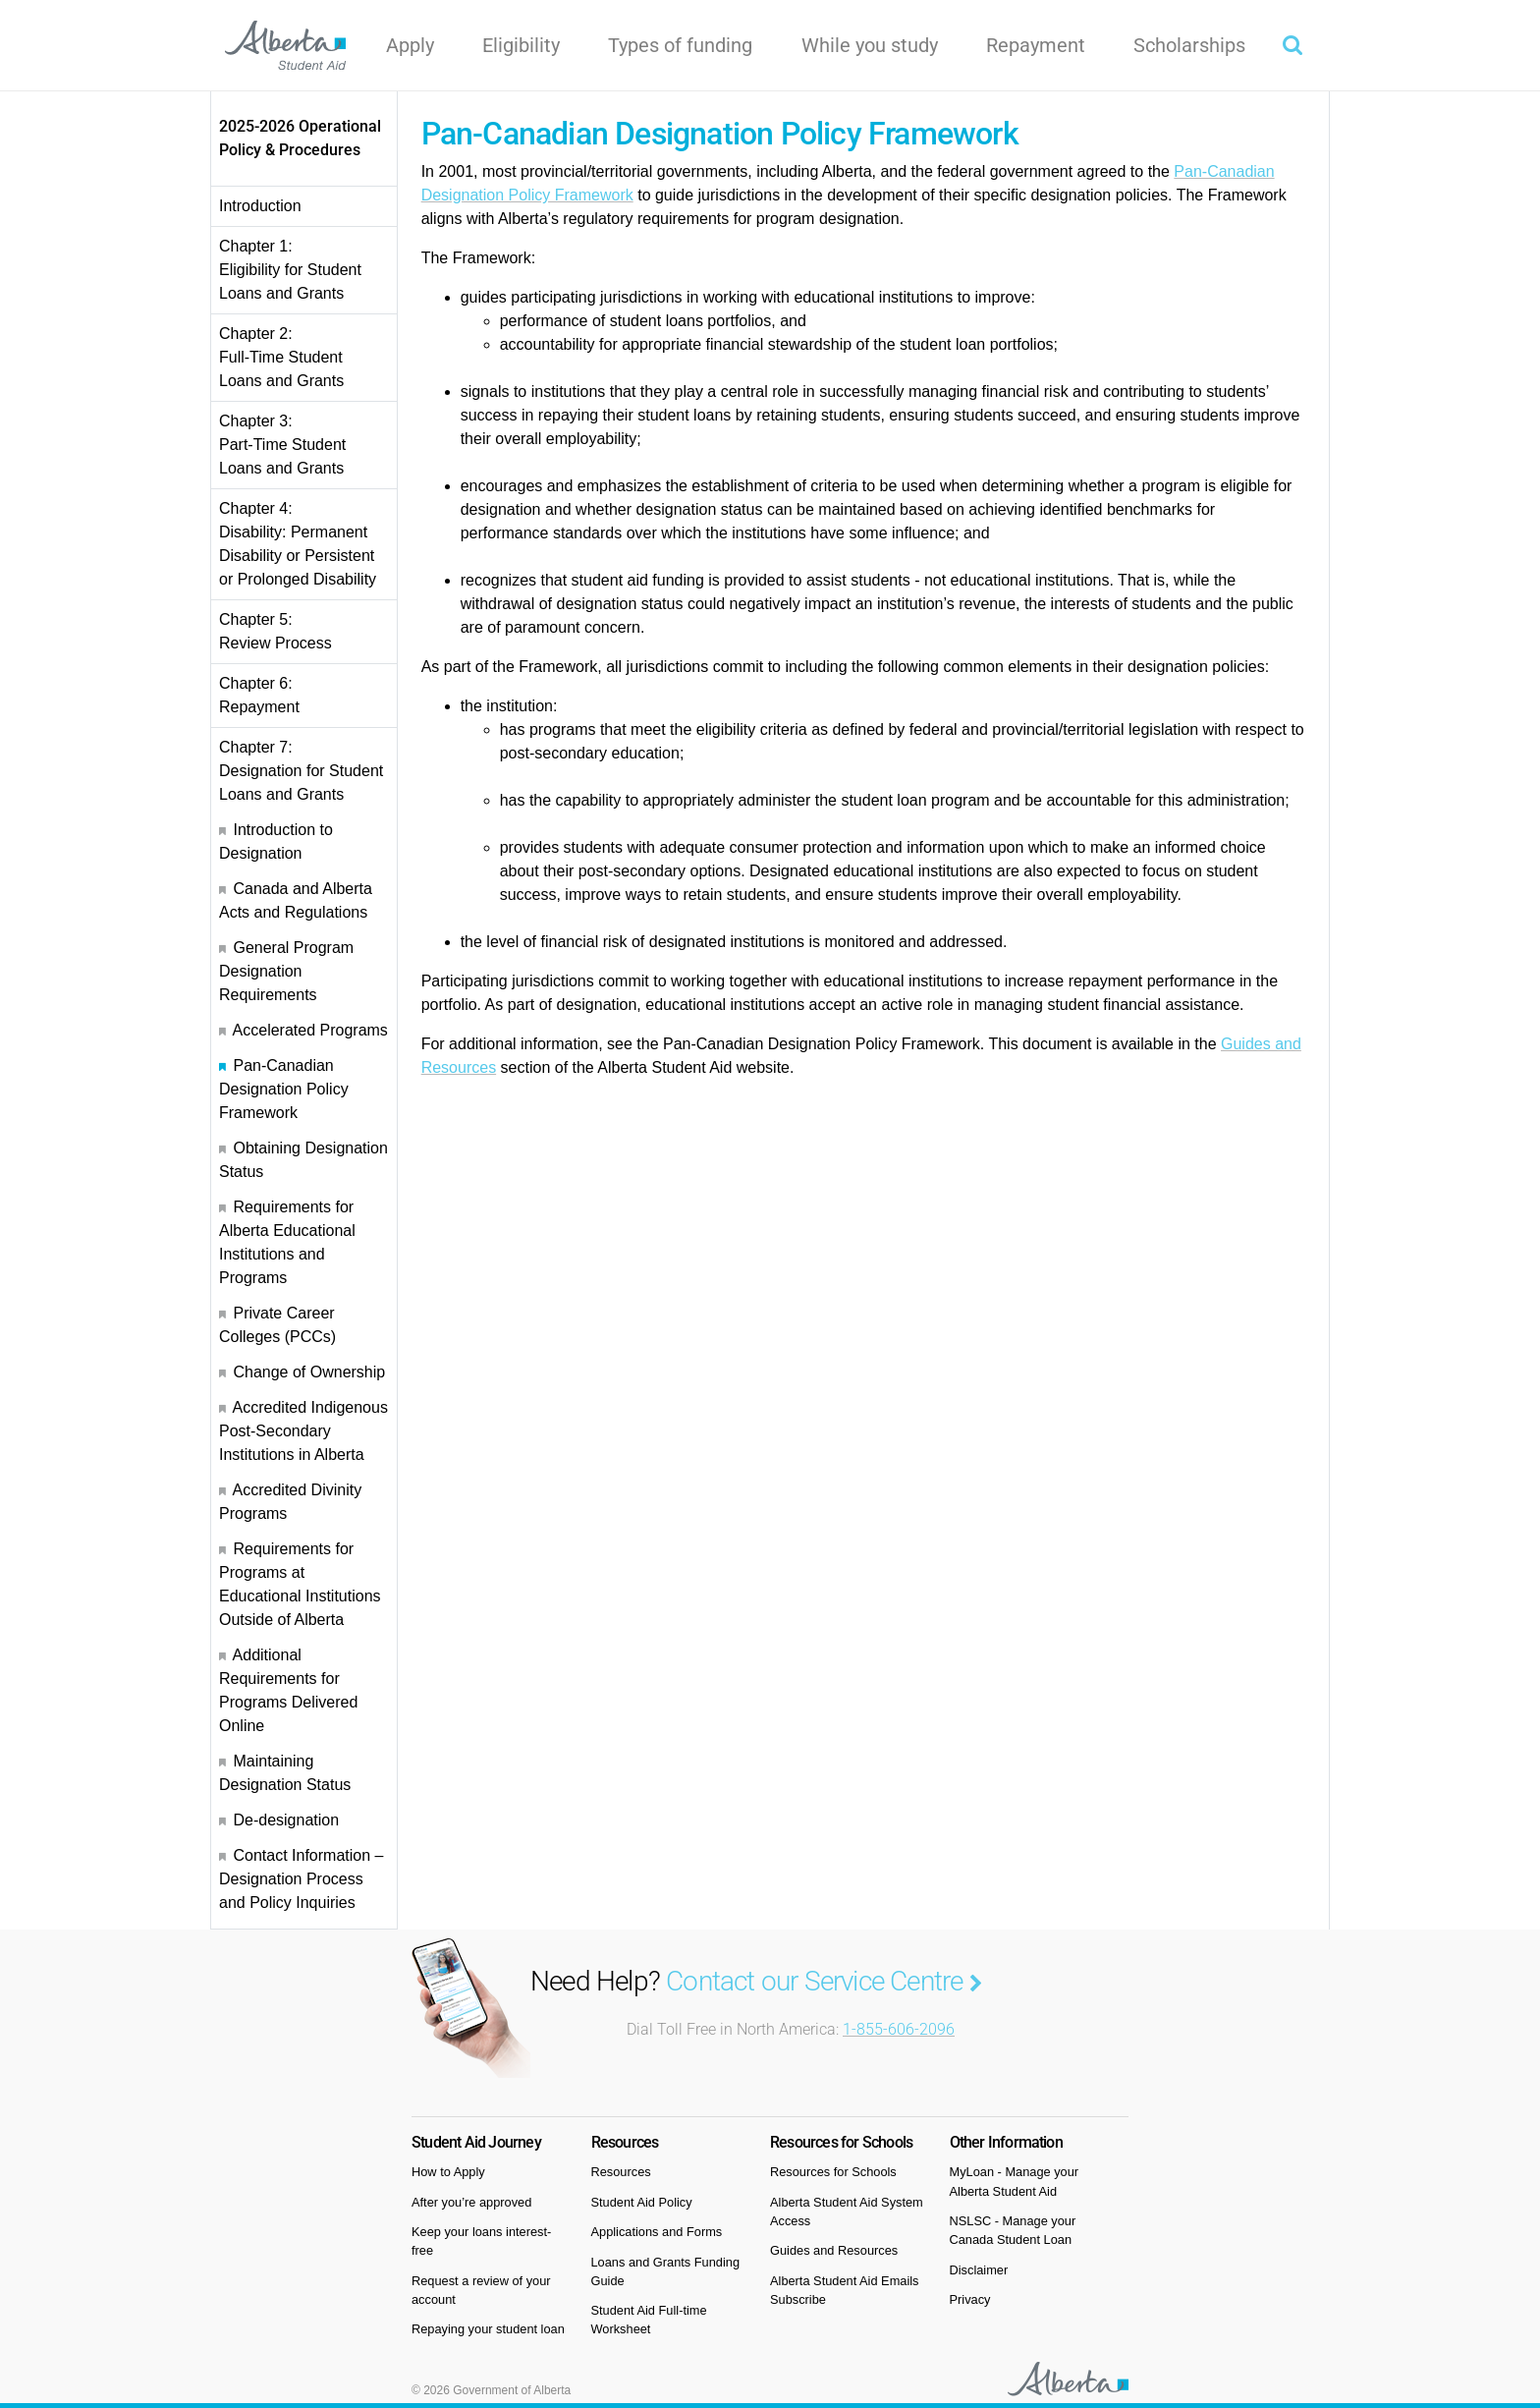 The image size is (1540, 2408). I want to click on After you’re approved, so click(471, 2202).